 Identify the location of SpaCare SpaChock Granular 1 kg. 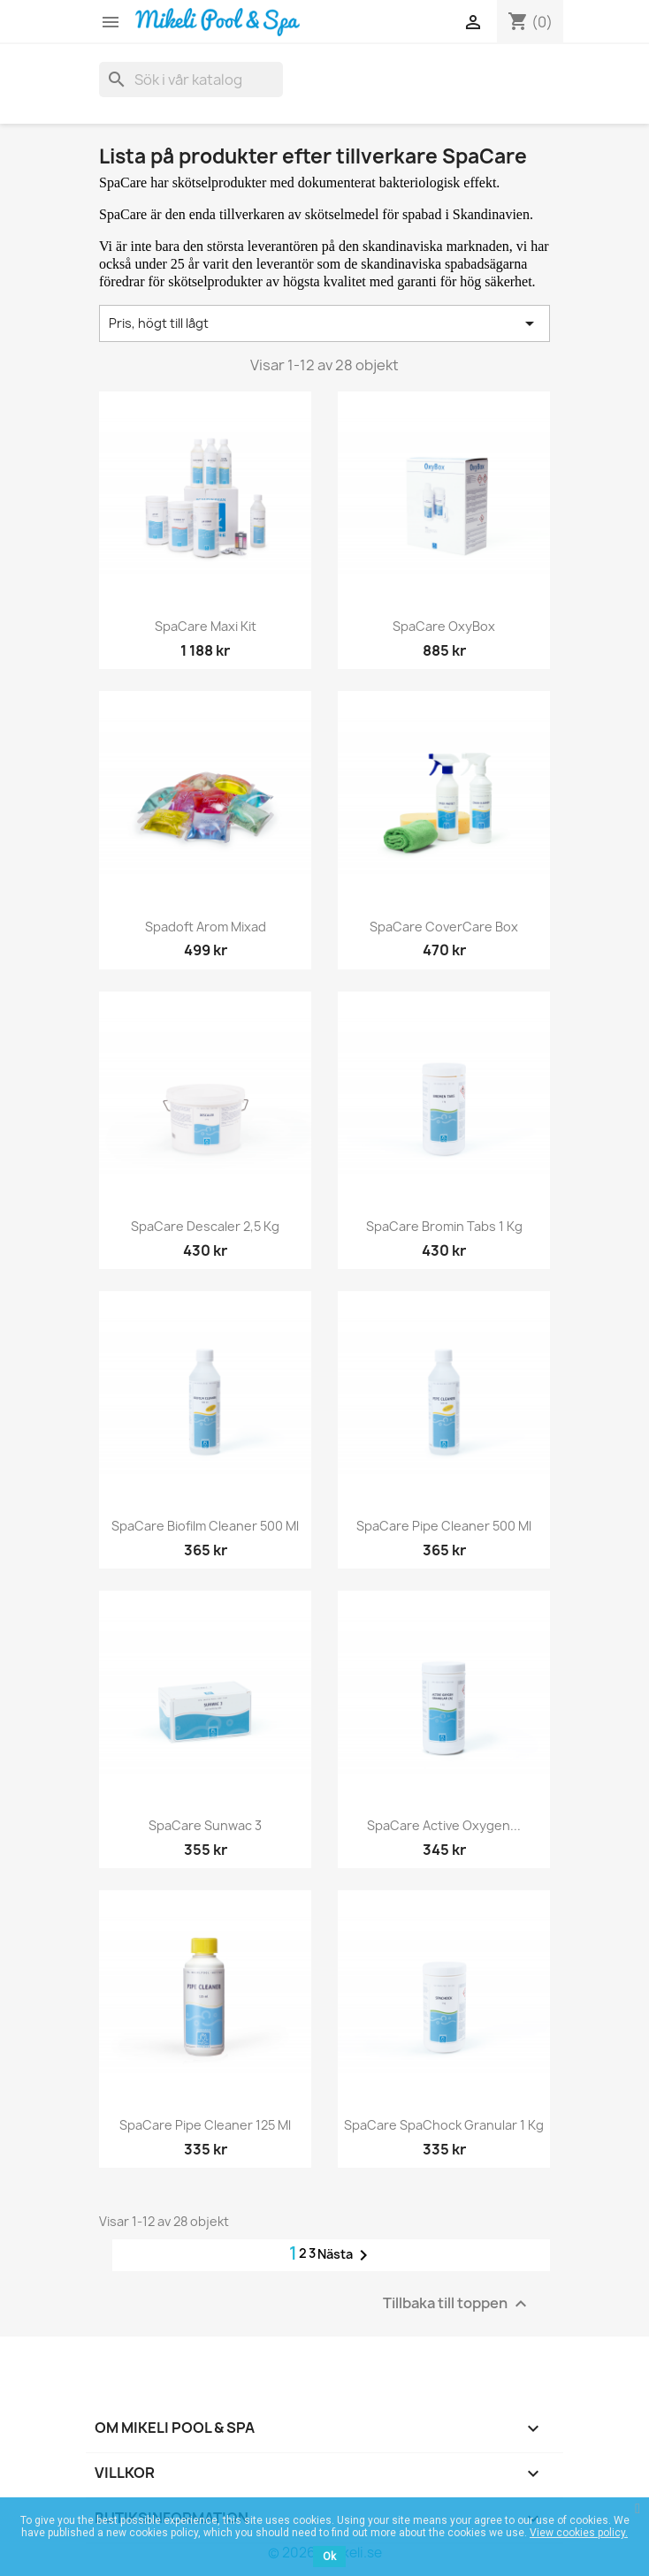
(444, 2124).